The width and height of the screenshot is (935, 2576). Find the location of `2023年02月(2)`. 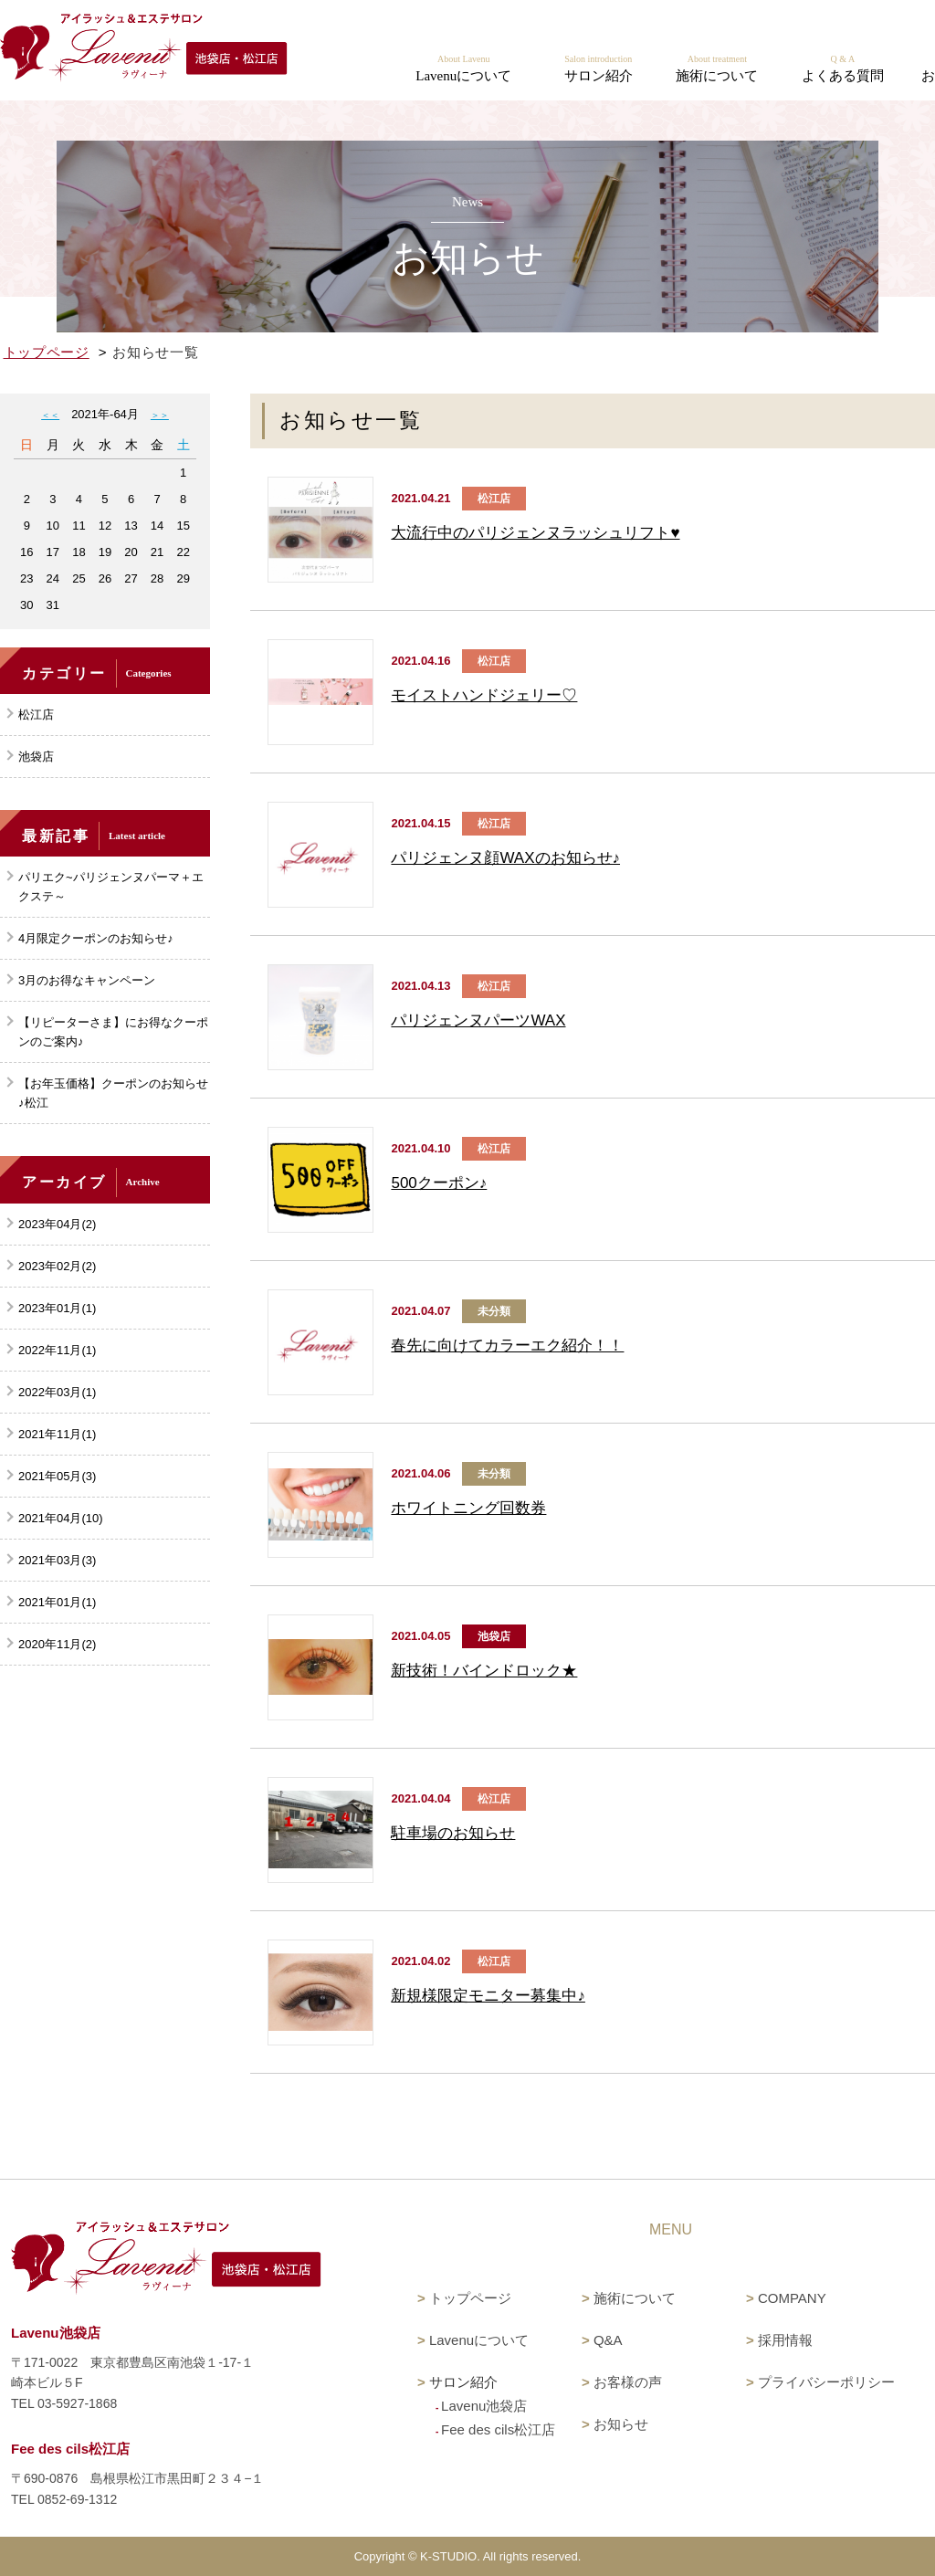

2023年02月(2) is located at coordinates (57, 1266).